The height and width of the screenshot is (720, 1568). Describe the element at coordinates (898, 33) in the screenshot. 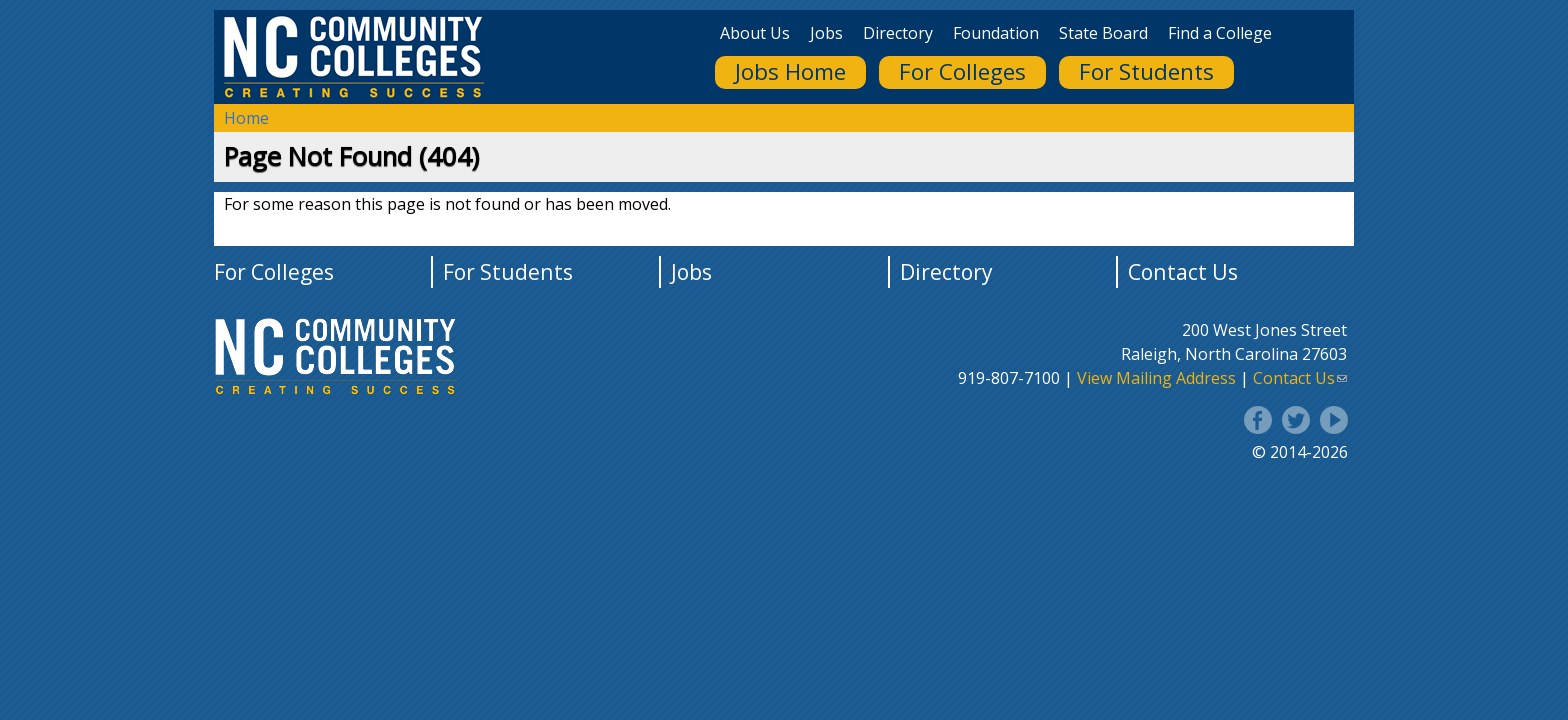

I see `Directory` at that location.